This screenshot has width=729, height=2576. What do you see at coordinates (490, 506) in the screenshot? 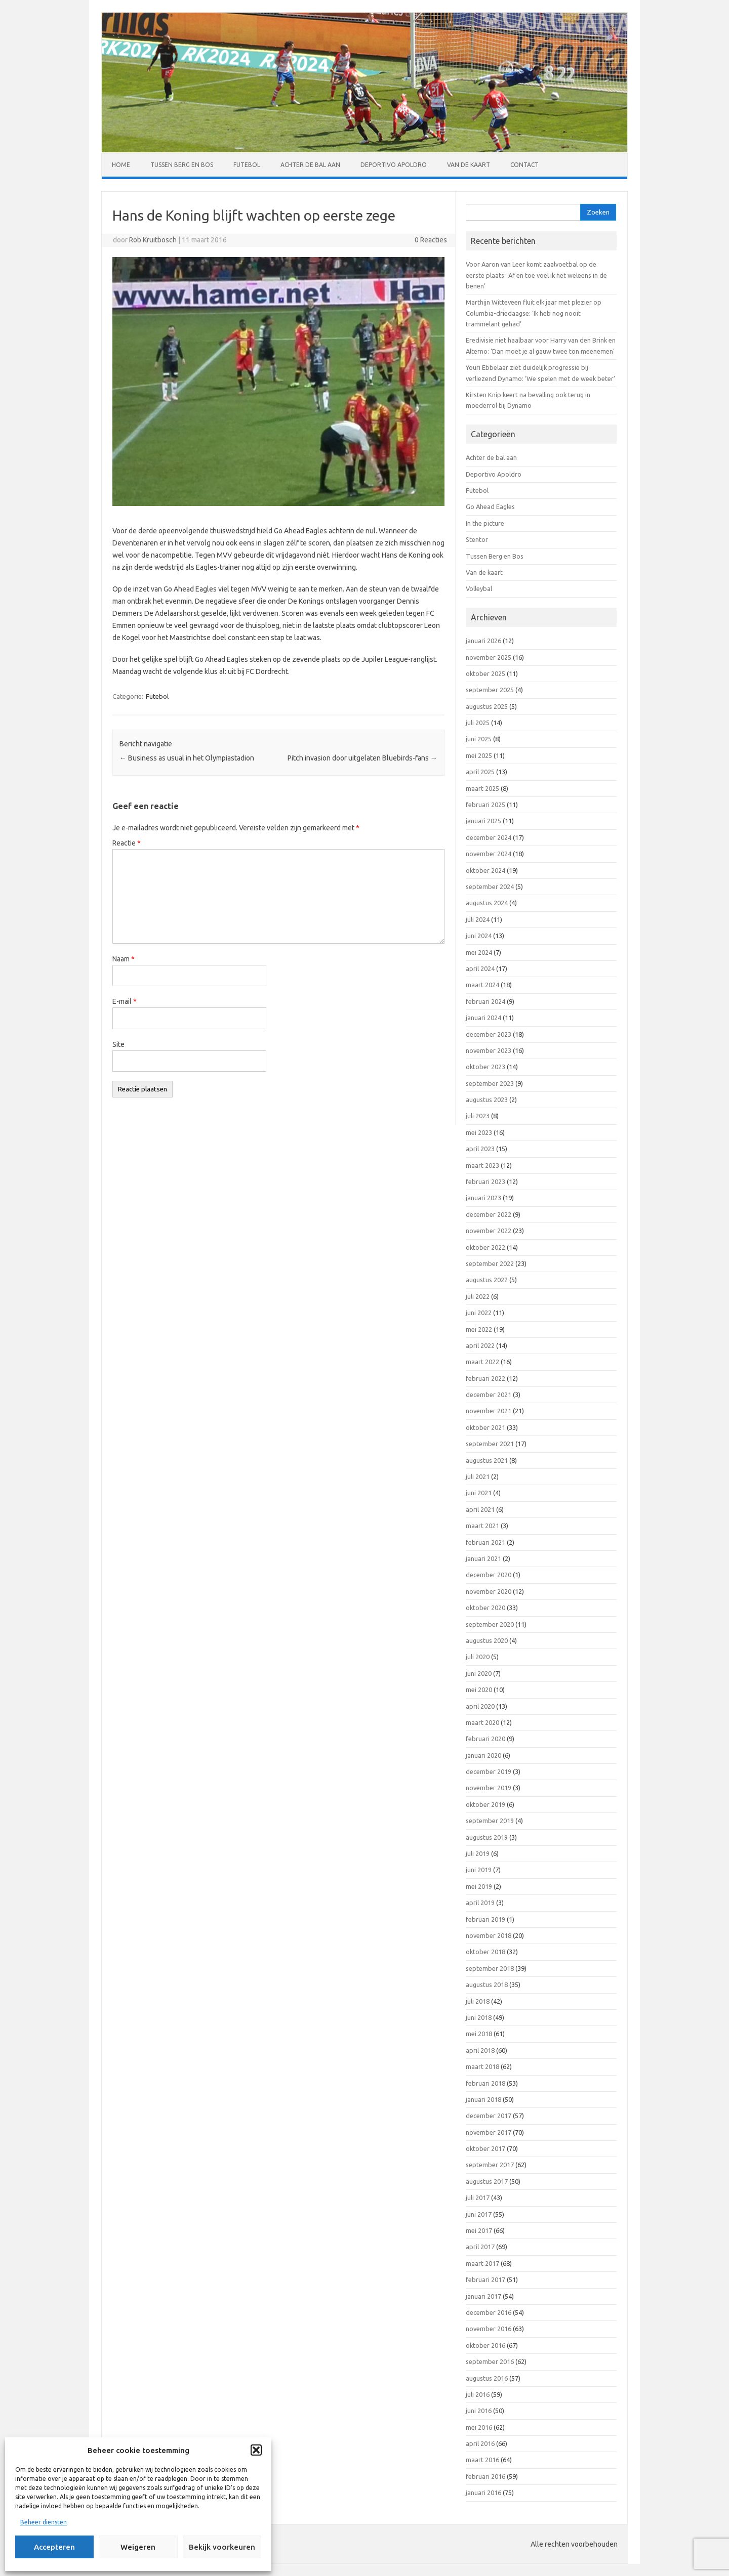
I see `Go Ahead Eagles` at bounding box center [490, 506].